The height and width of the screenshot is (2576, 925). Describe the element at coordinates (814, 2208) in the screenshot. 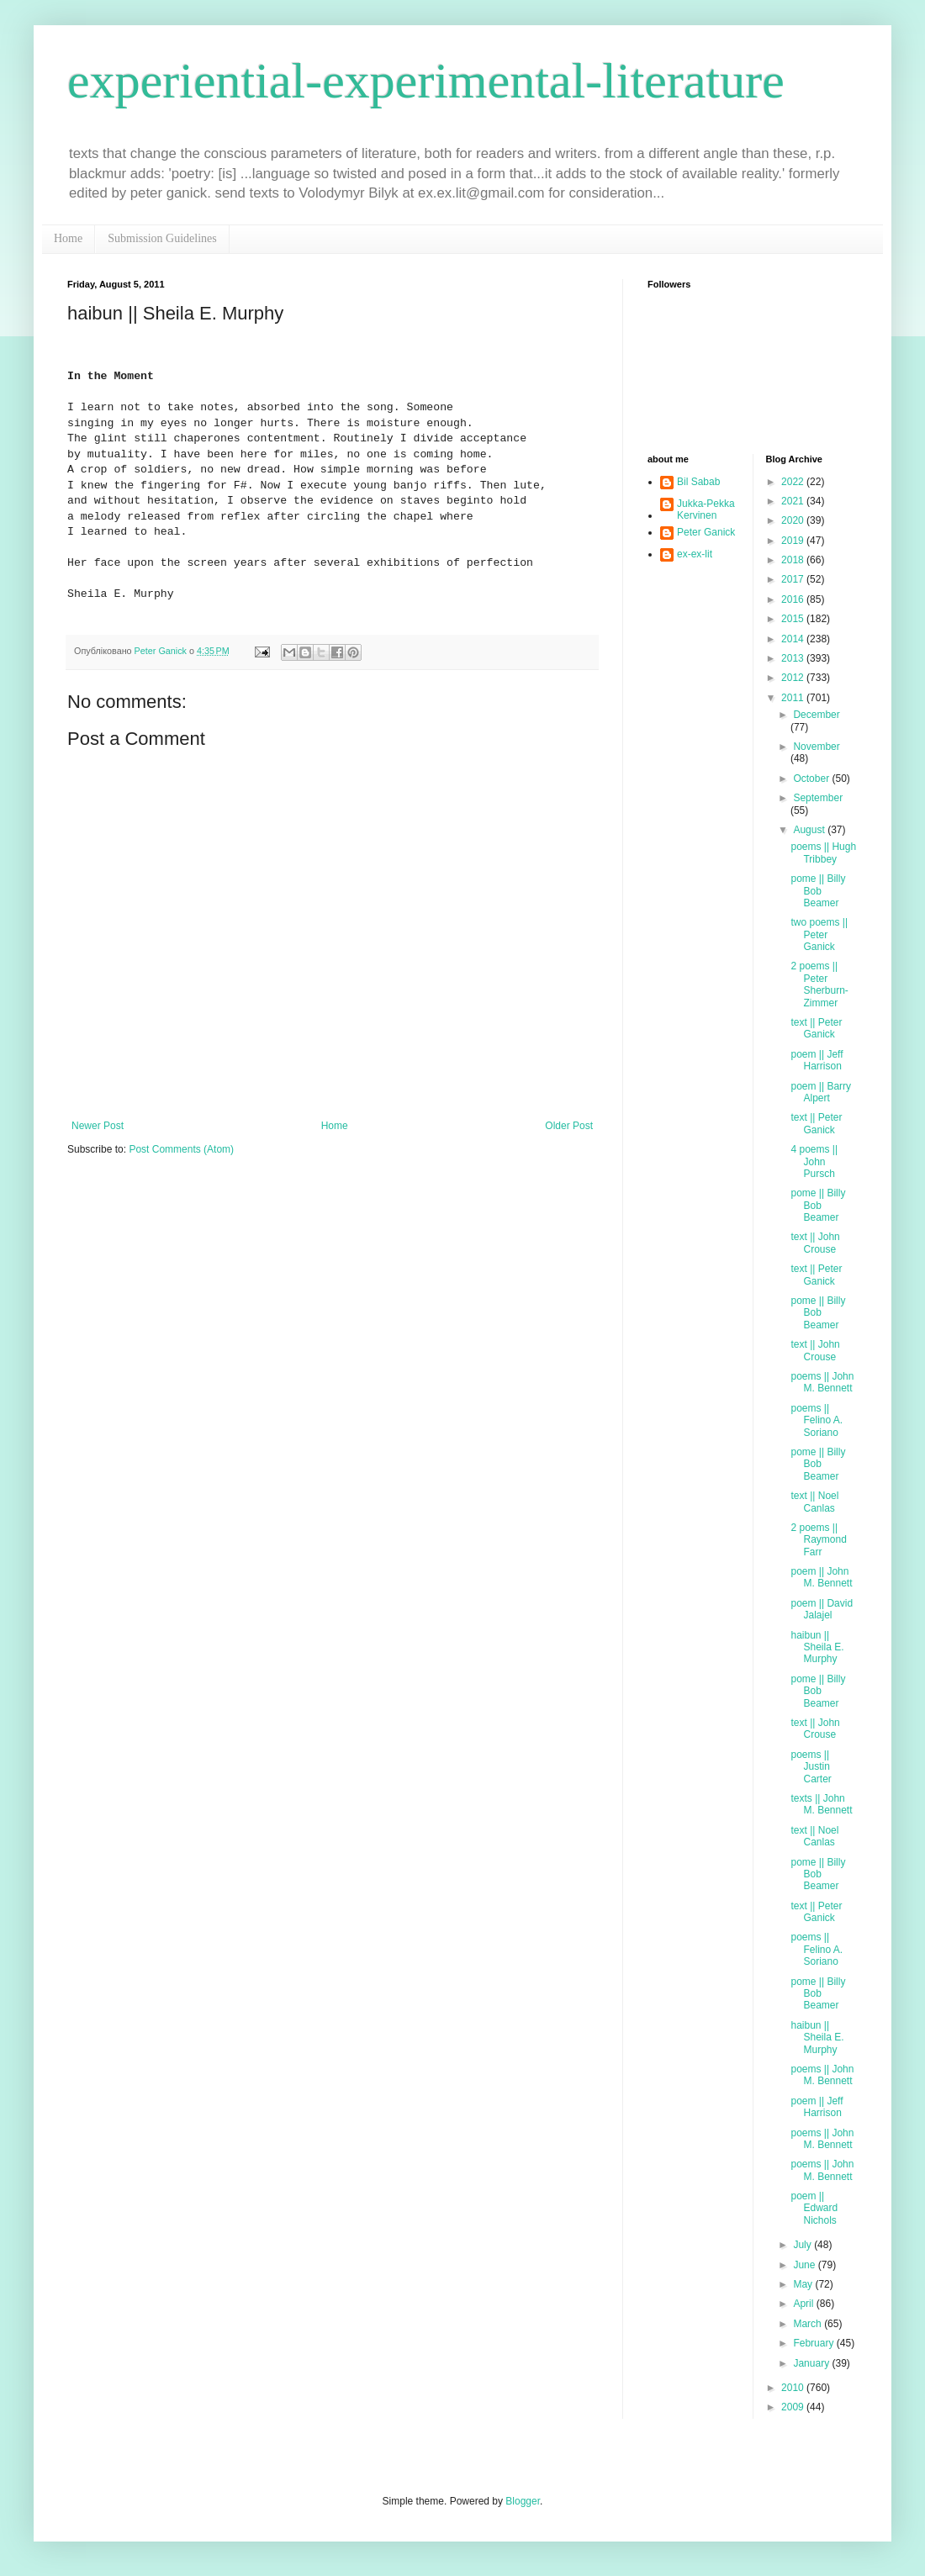

I see `poem || Edward Nichols` at that location.